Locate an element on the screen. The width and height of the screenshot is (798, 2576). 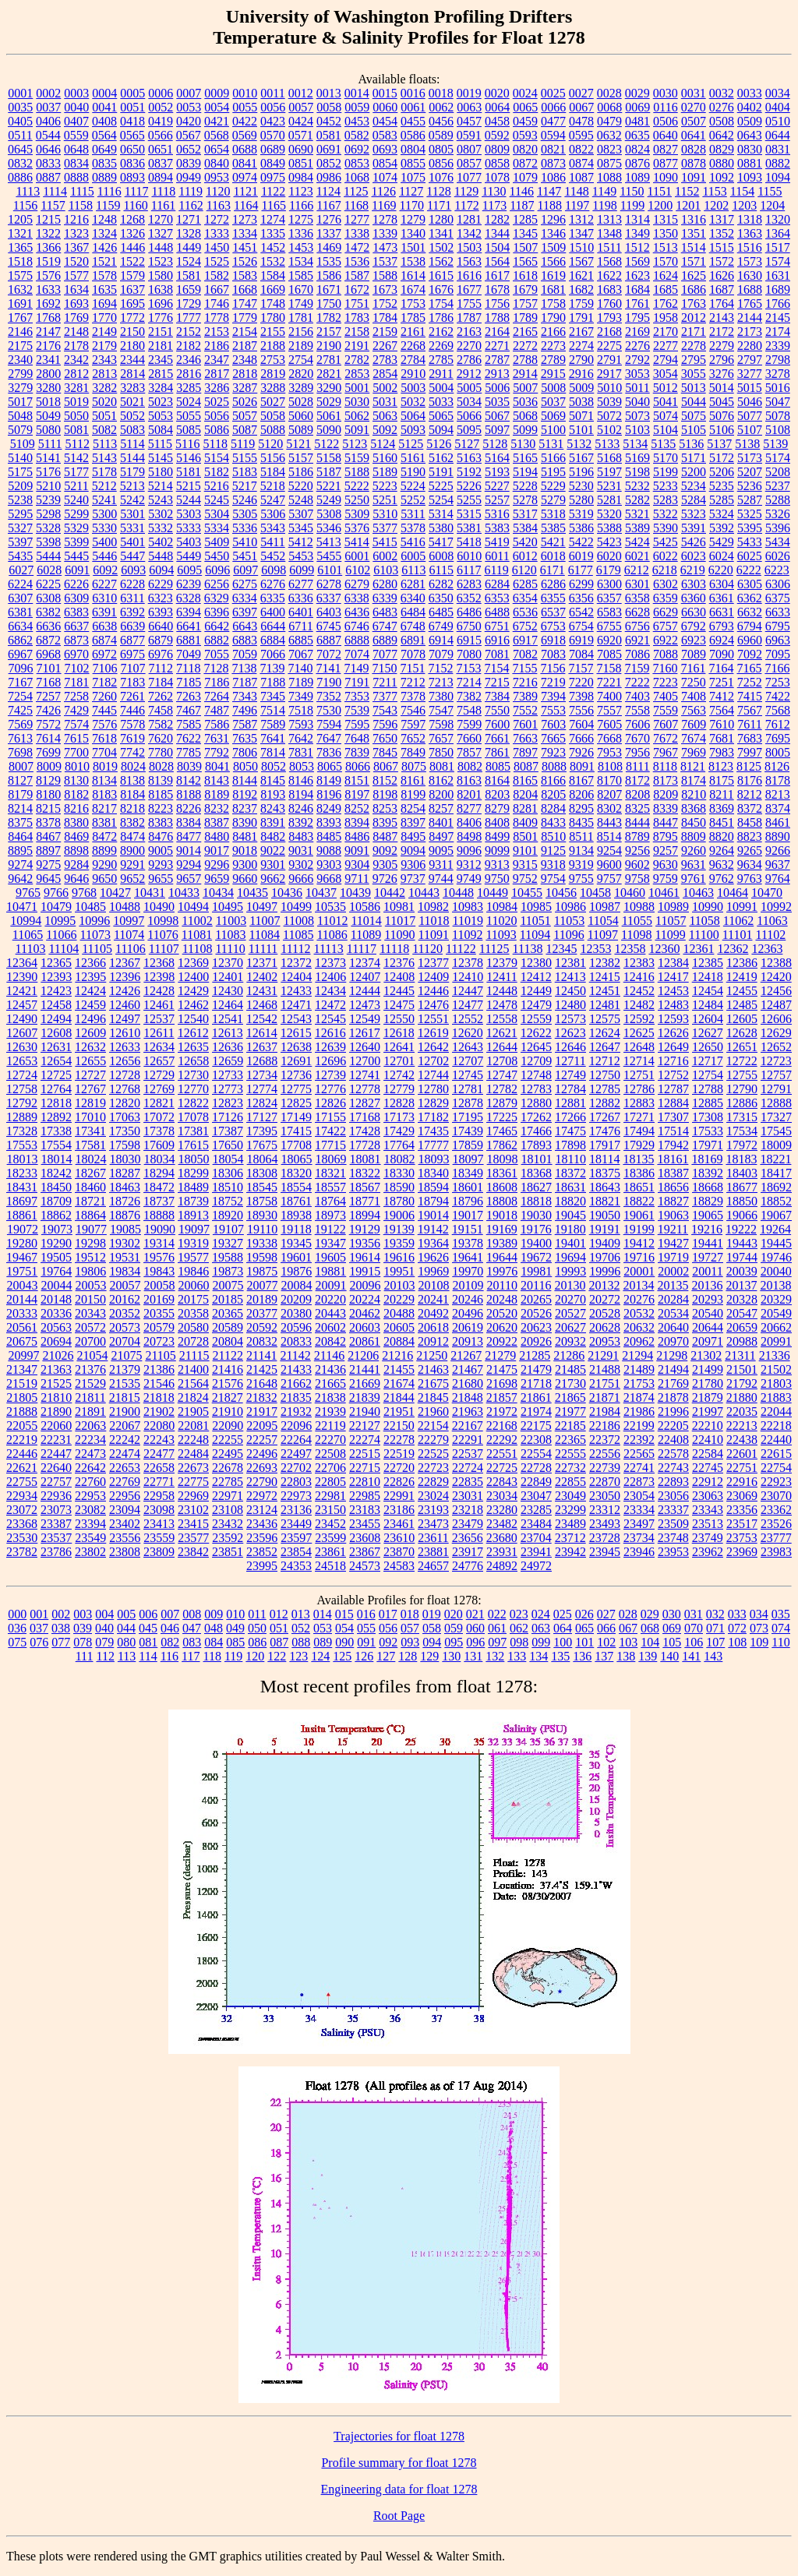
6335 is located at coordinates (272, 598).